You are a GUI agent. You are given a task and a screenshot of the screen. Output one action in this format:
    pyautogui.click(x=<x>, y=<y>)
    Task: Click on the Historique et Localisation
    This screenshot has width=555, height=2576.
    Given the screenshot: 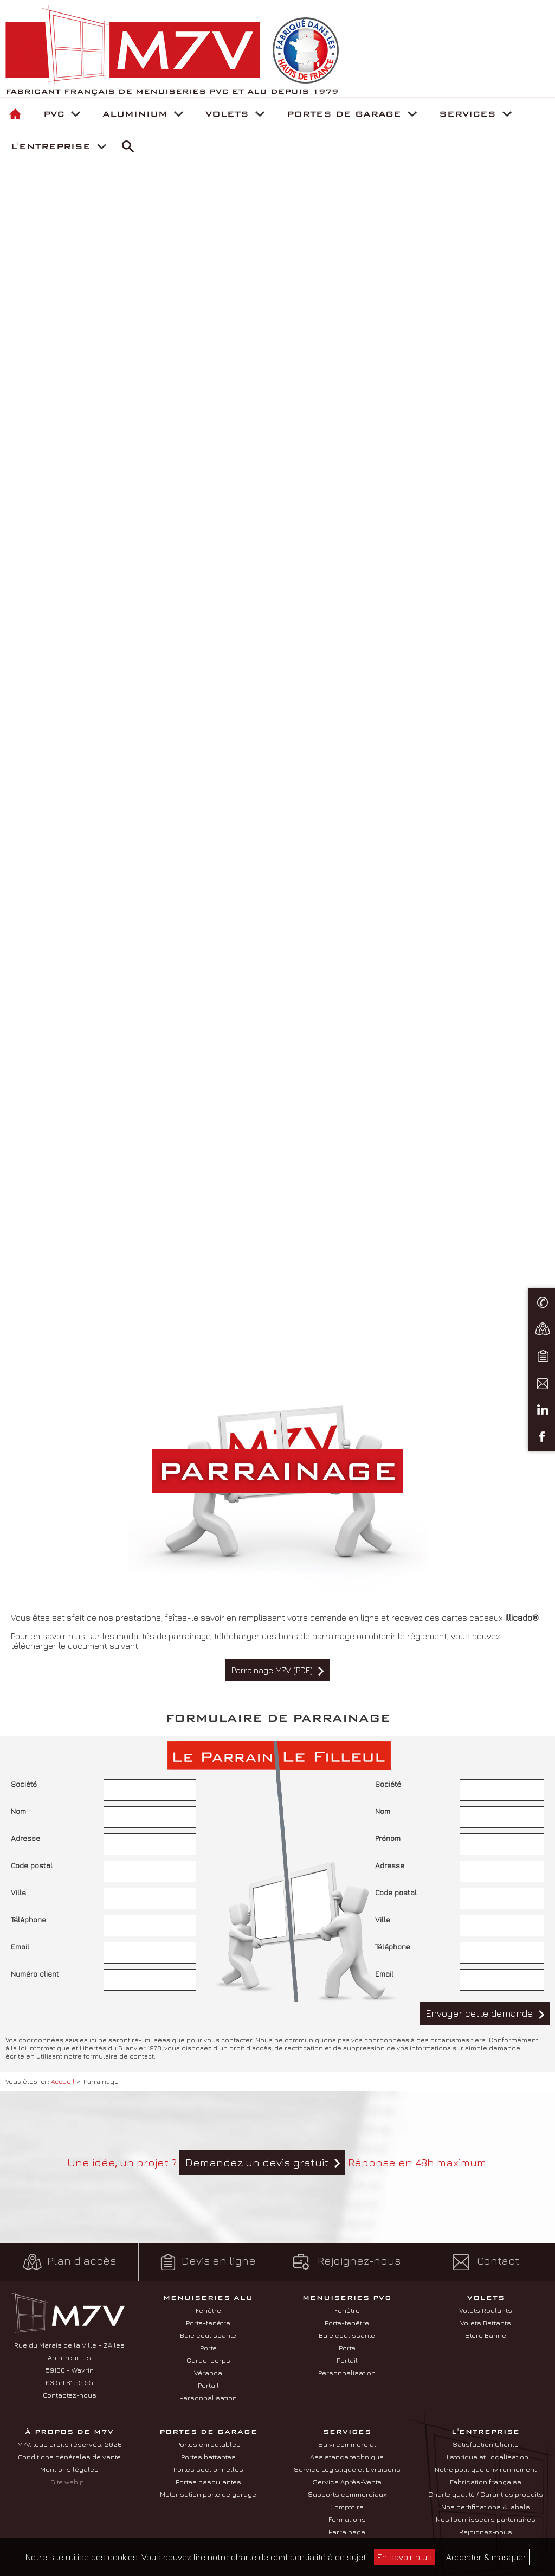 What is the action you would take?
    pyautogui.click(x=485, y=2456)
    